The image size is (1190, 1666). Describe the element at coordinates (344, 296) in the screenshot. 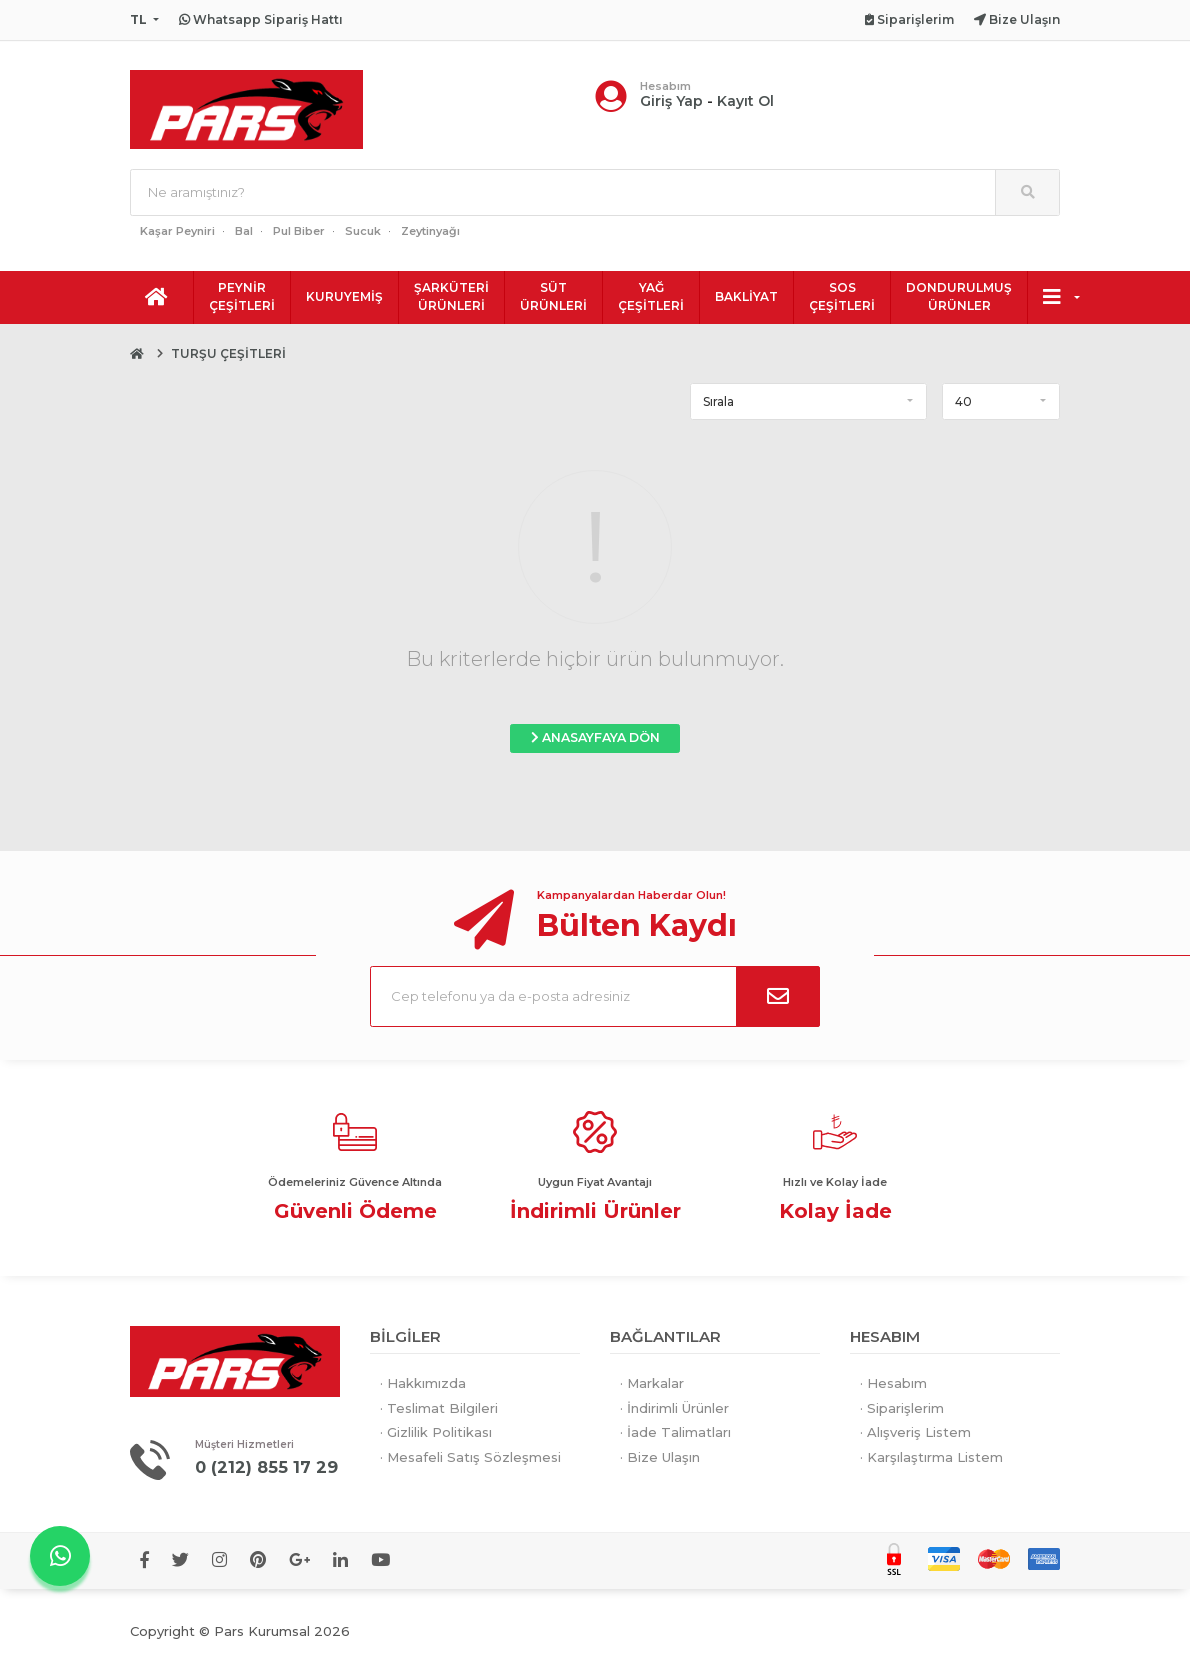

I see `KURUYEMİŞ` at that location.